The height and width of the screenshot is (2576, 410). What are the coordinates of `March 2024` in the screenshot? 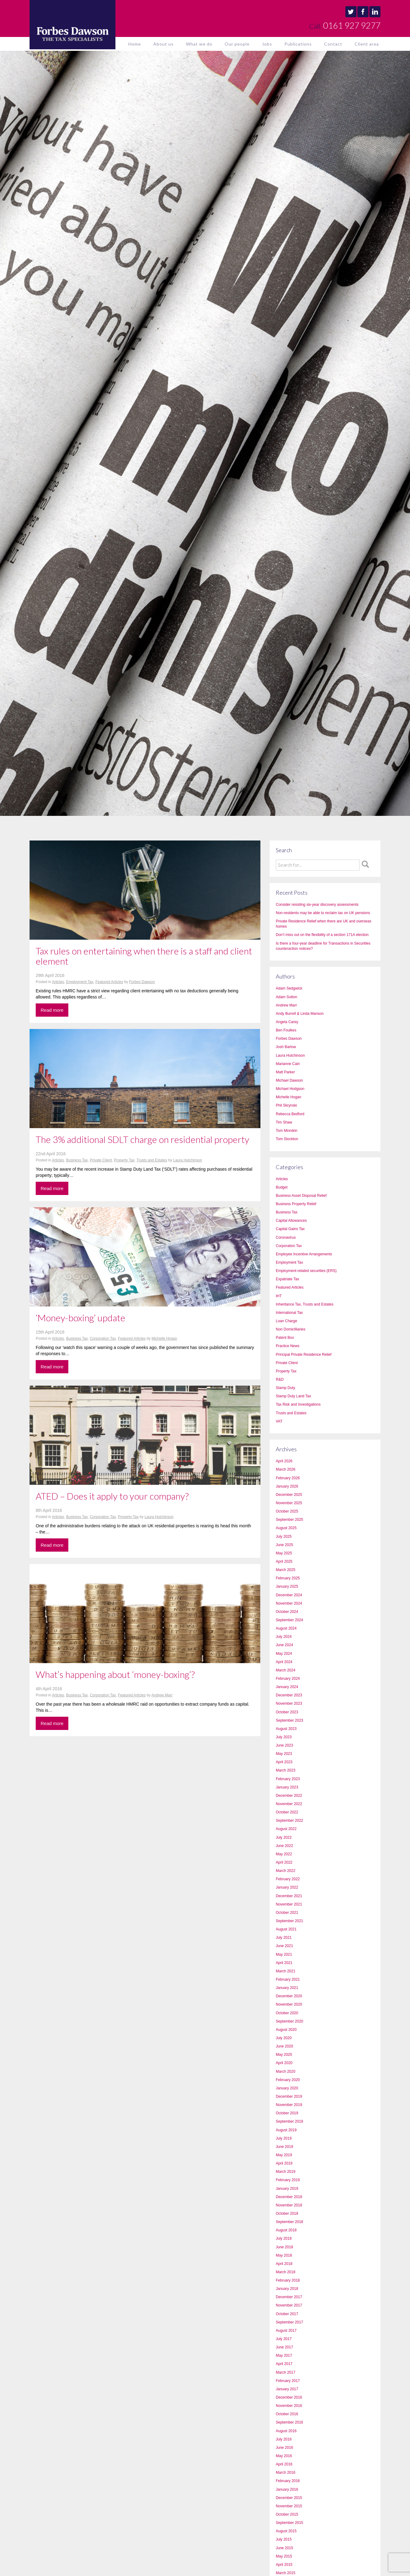 It's located at (285, 1670).